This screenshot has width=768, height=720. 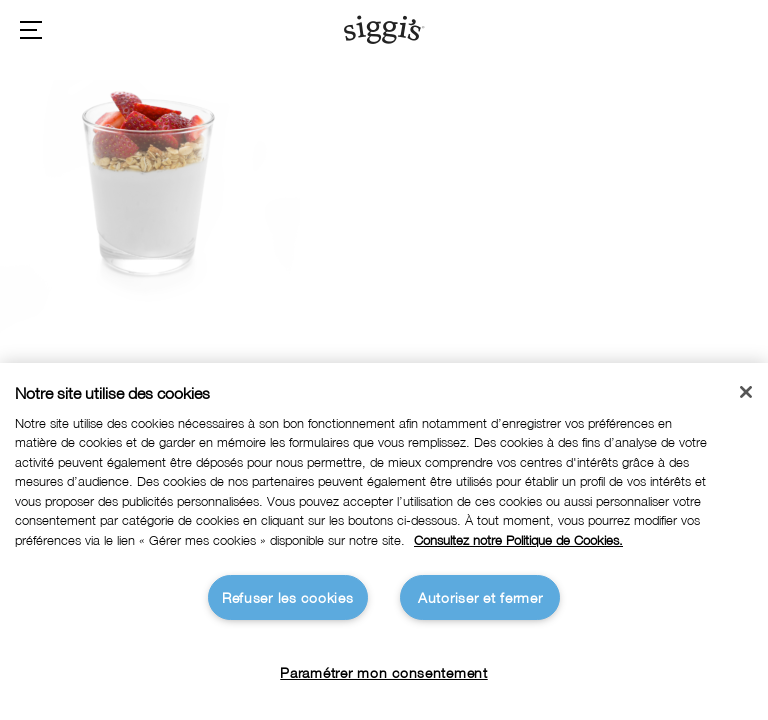 What do you see at coordinates (746, 392) in the screenshot?
I see `[Fermer]` at bounding box center [746, 392].